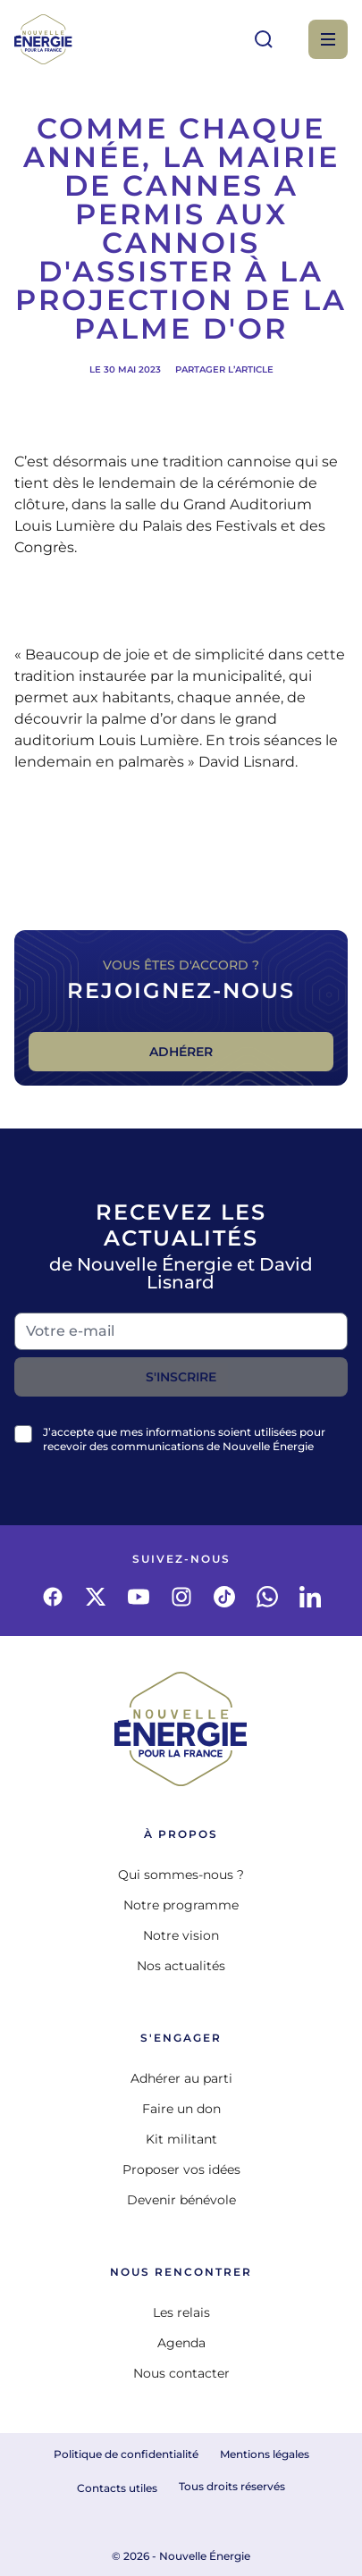 The width and height of the screenshot is (362, 2576). Describe the element at coordinates (181, 2139) in the screenshot. I see `Kit militant` at that location.